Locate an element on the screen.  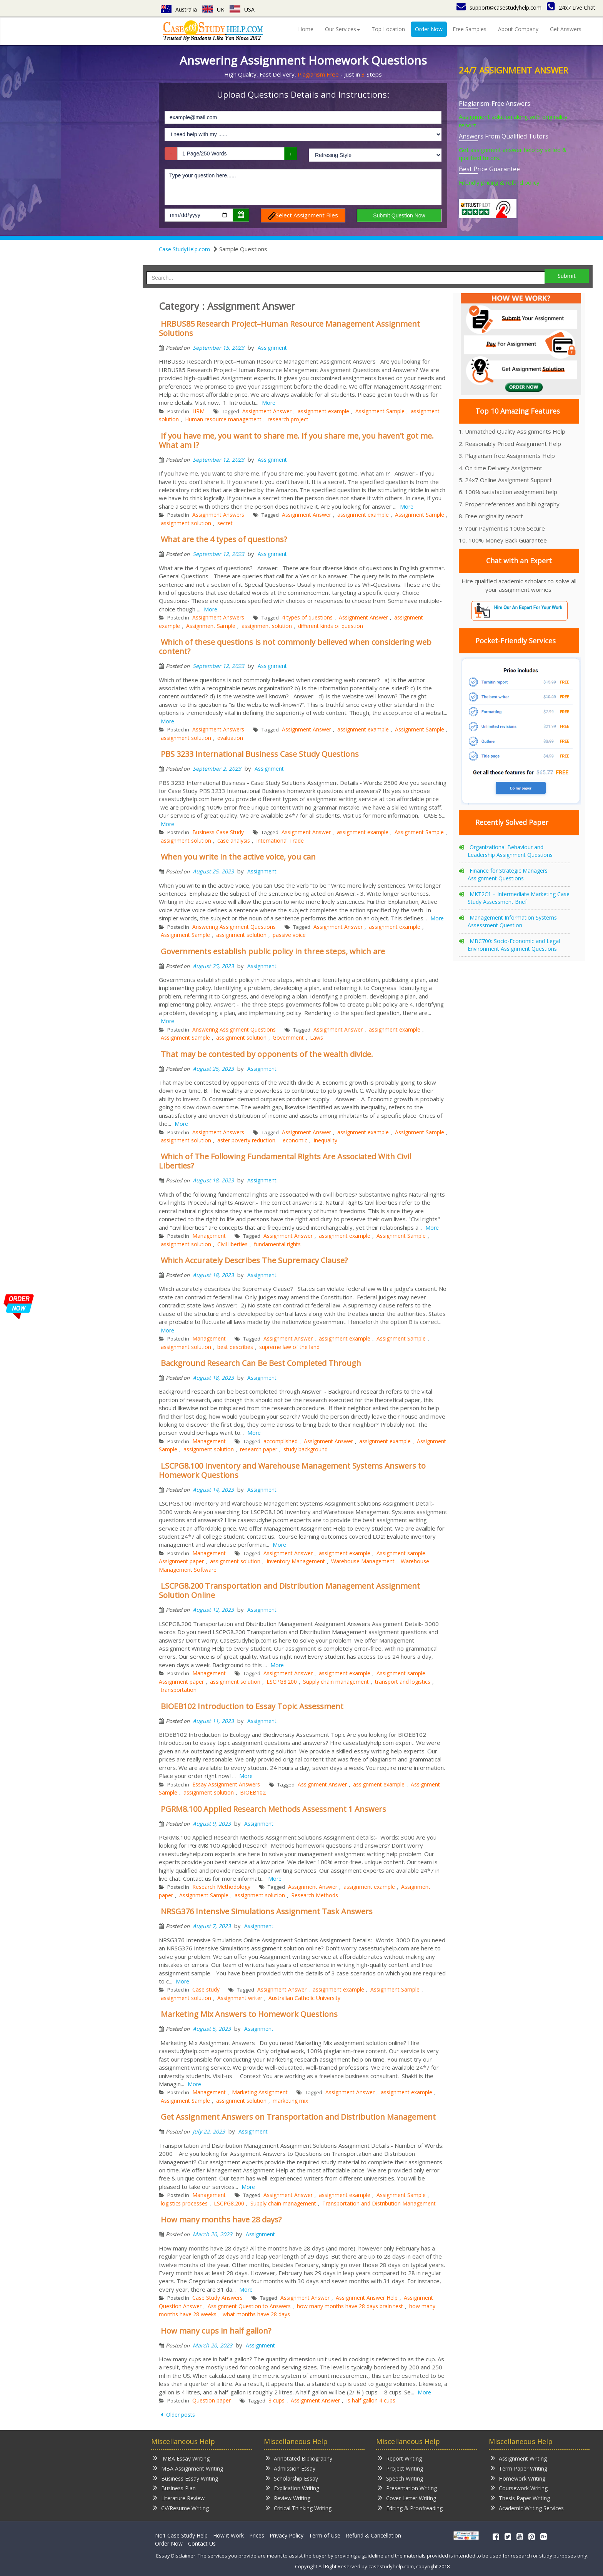
Get Answers is located at coordinates (565, 29).